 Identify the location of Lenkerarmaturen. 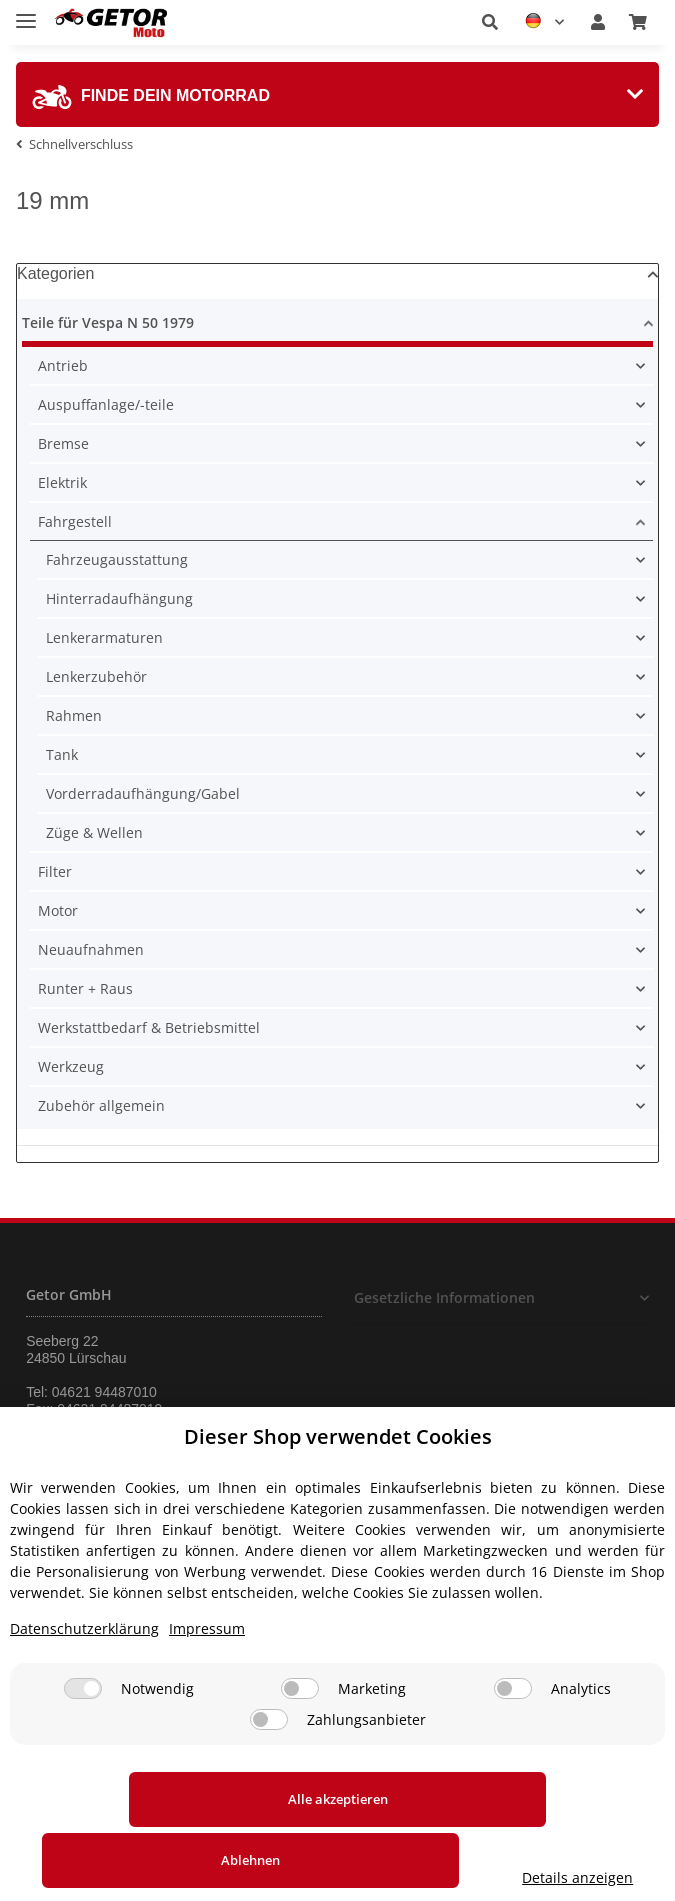
(104, 637).